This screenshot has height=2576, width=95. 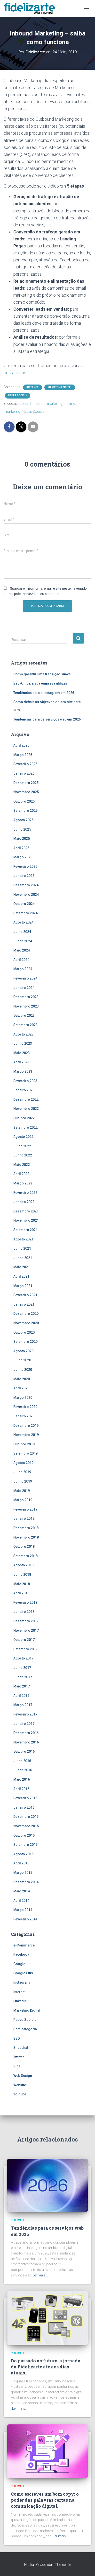 I want to click on Maio 2021, so click(x=21, y=1267).